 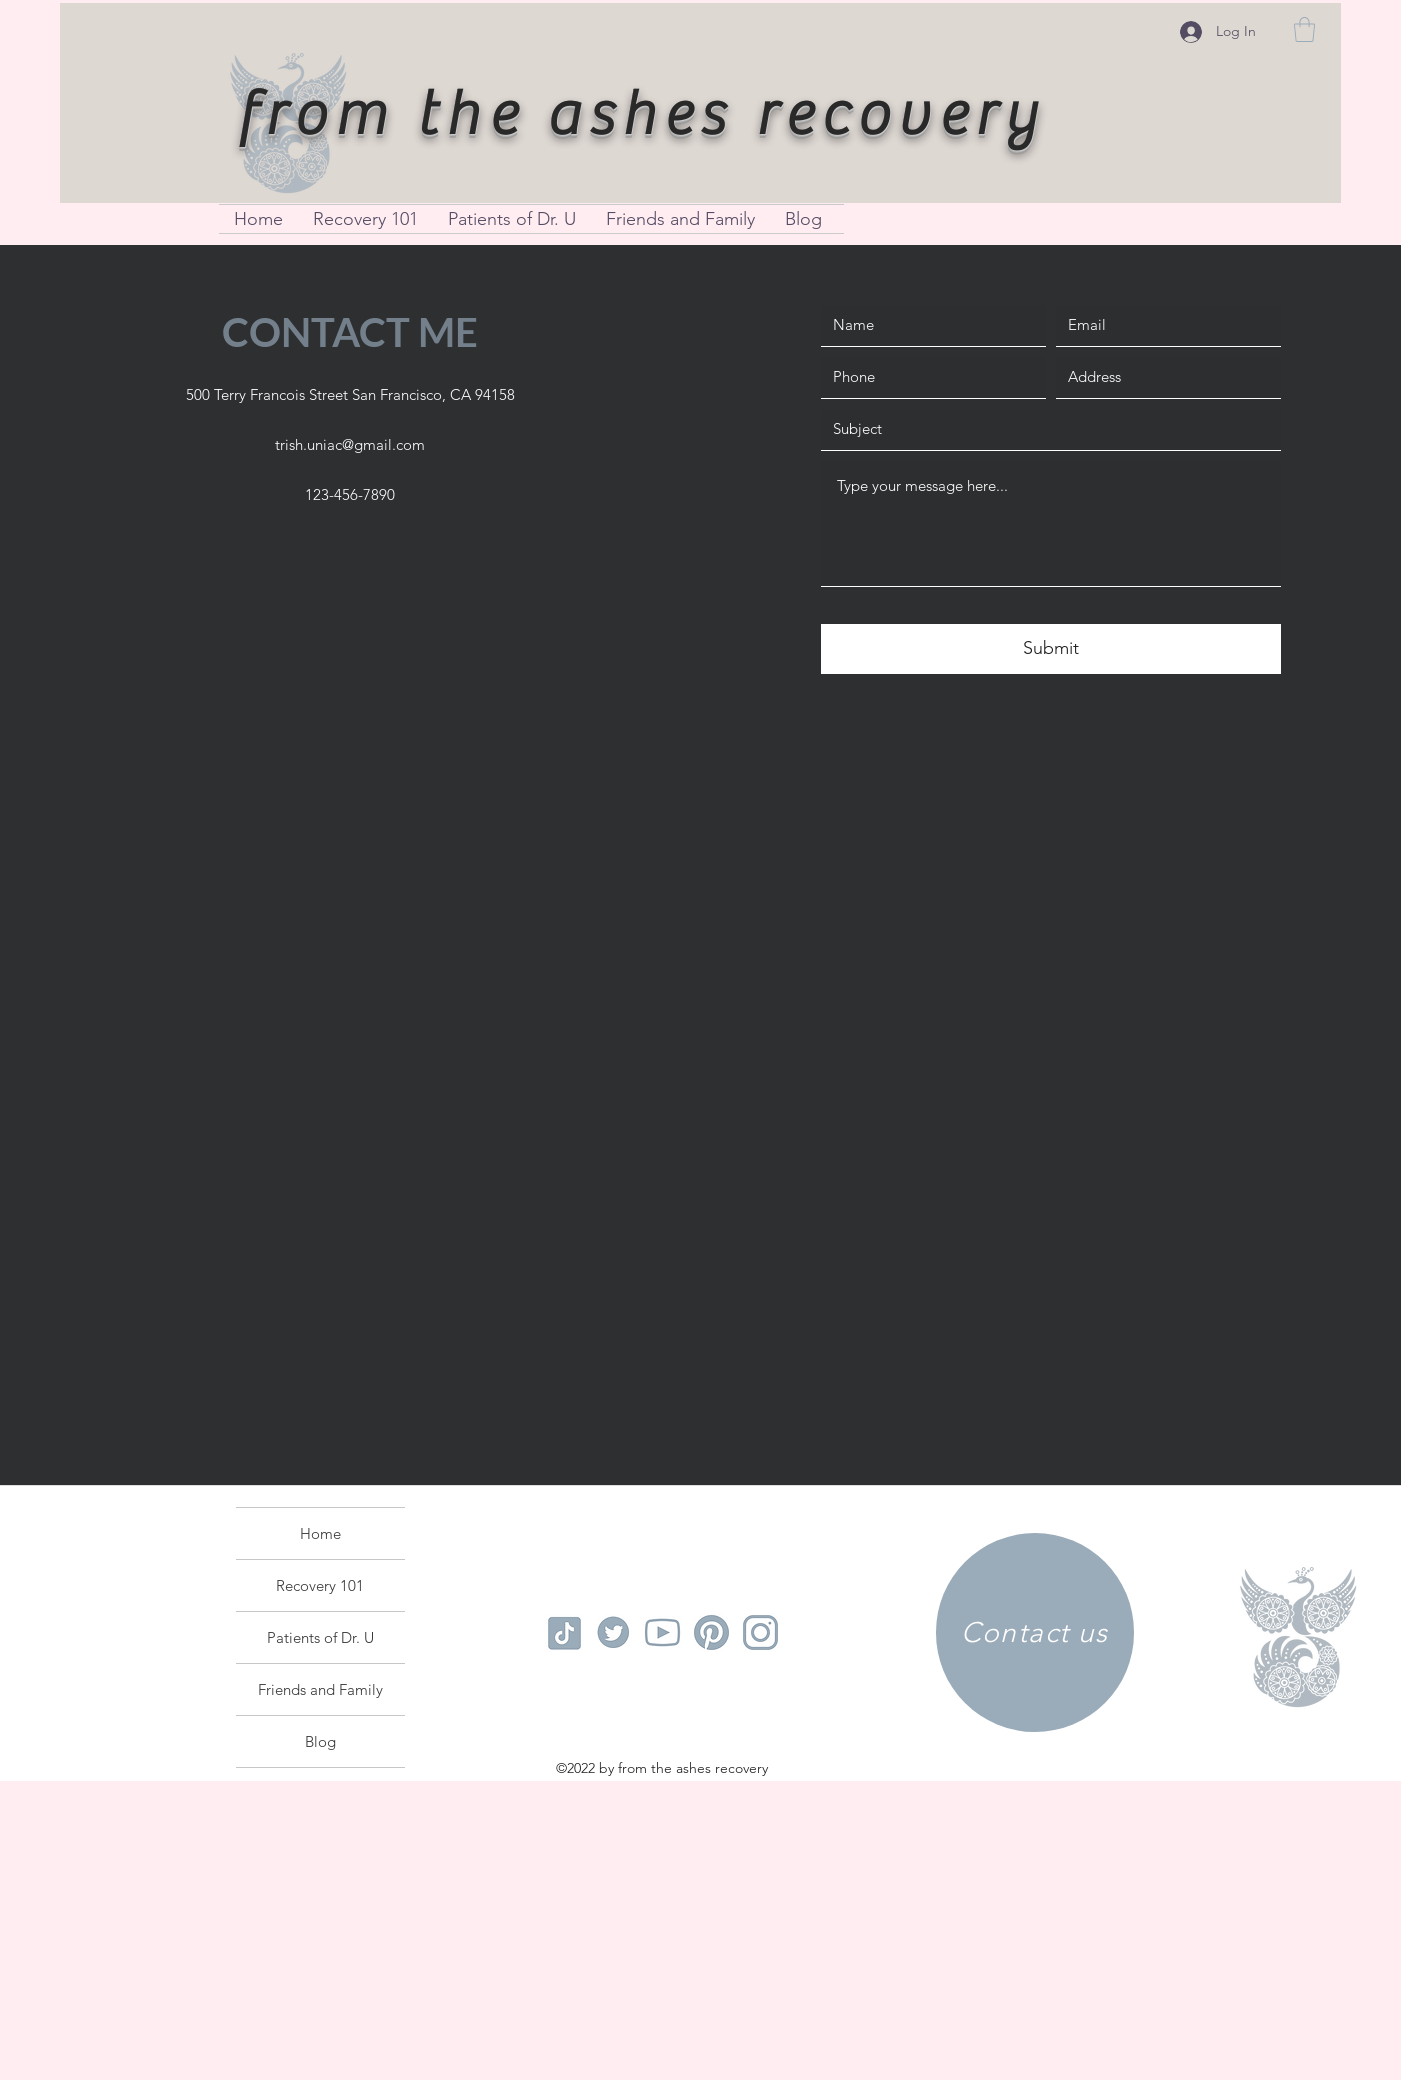 What do you see at coordinates (320, 1741) in the screenshot?
I see `Blog` at bounding box center [320, 1741].